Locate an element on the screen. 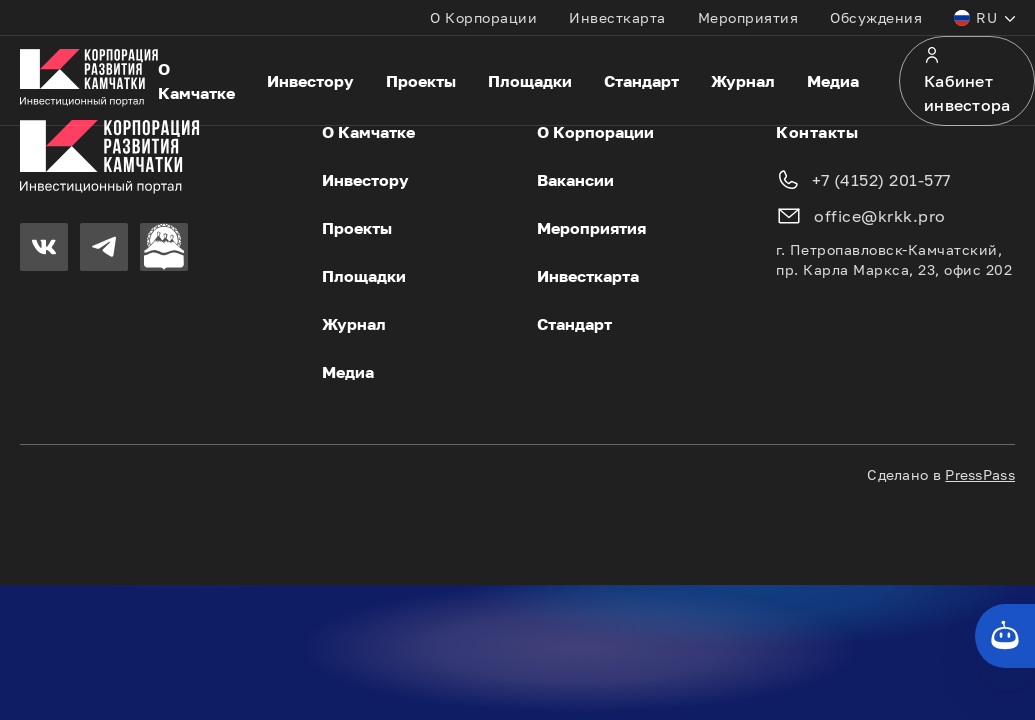 Image resolution: width=1035 pixels, height=720 pixels. Проекты is located at coordinates (421, 81).